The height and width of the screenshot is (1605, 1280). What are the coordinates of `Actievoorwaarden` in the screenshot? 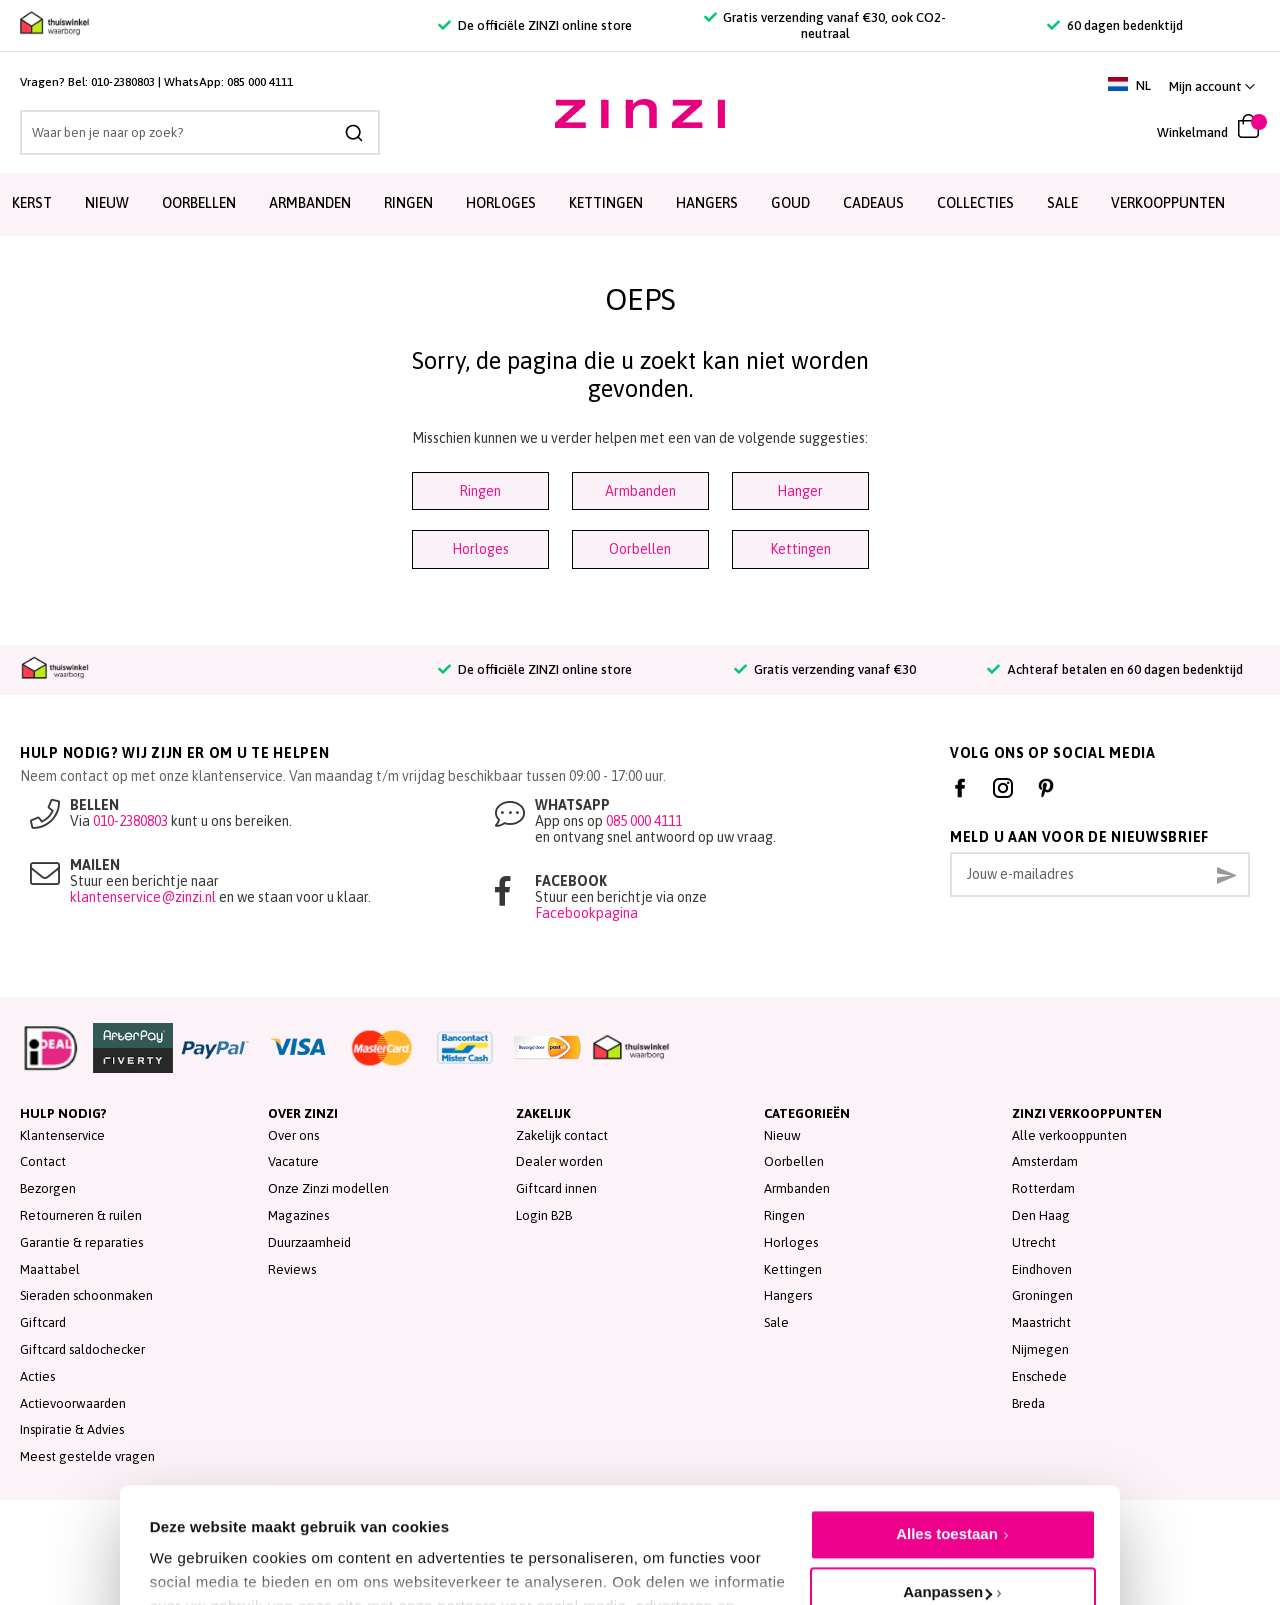 It's located at (73, 1403).